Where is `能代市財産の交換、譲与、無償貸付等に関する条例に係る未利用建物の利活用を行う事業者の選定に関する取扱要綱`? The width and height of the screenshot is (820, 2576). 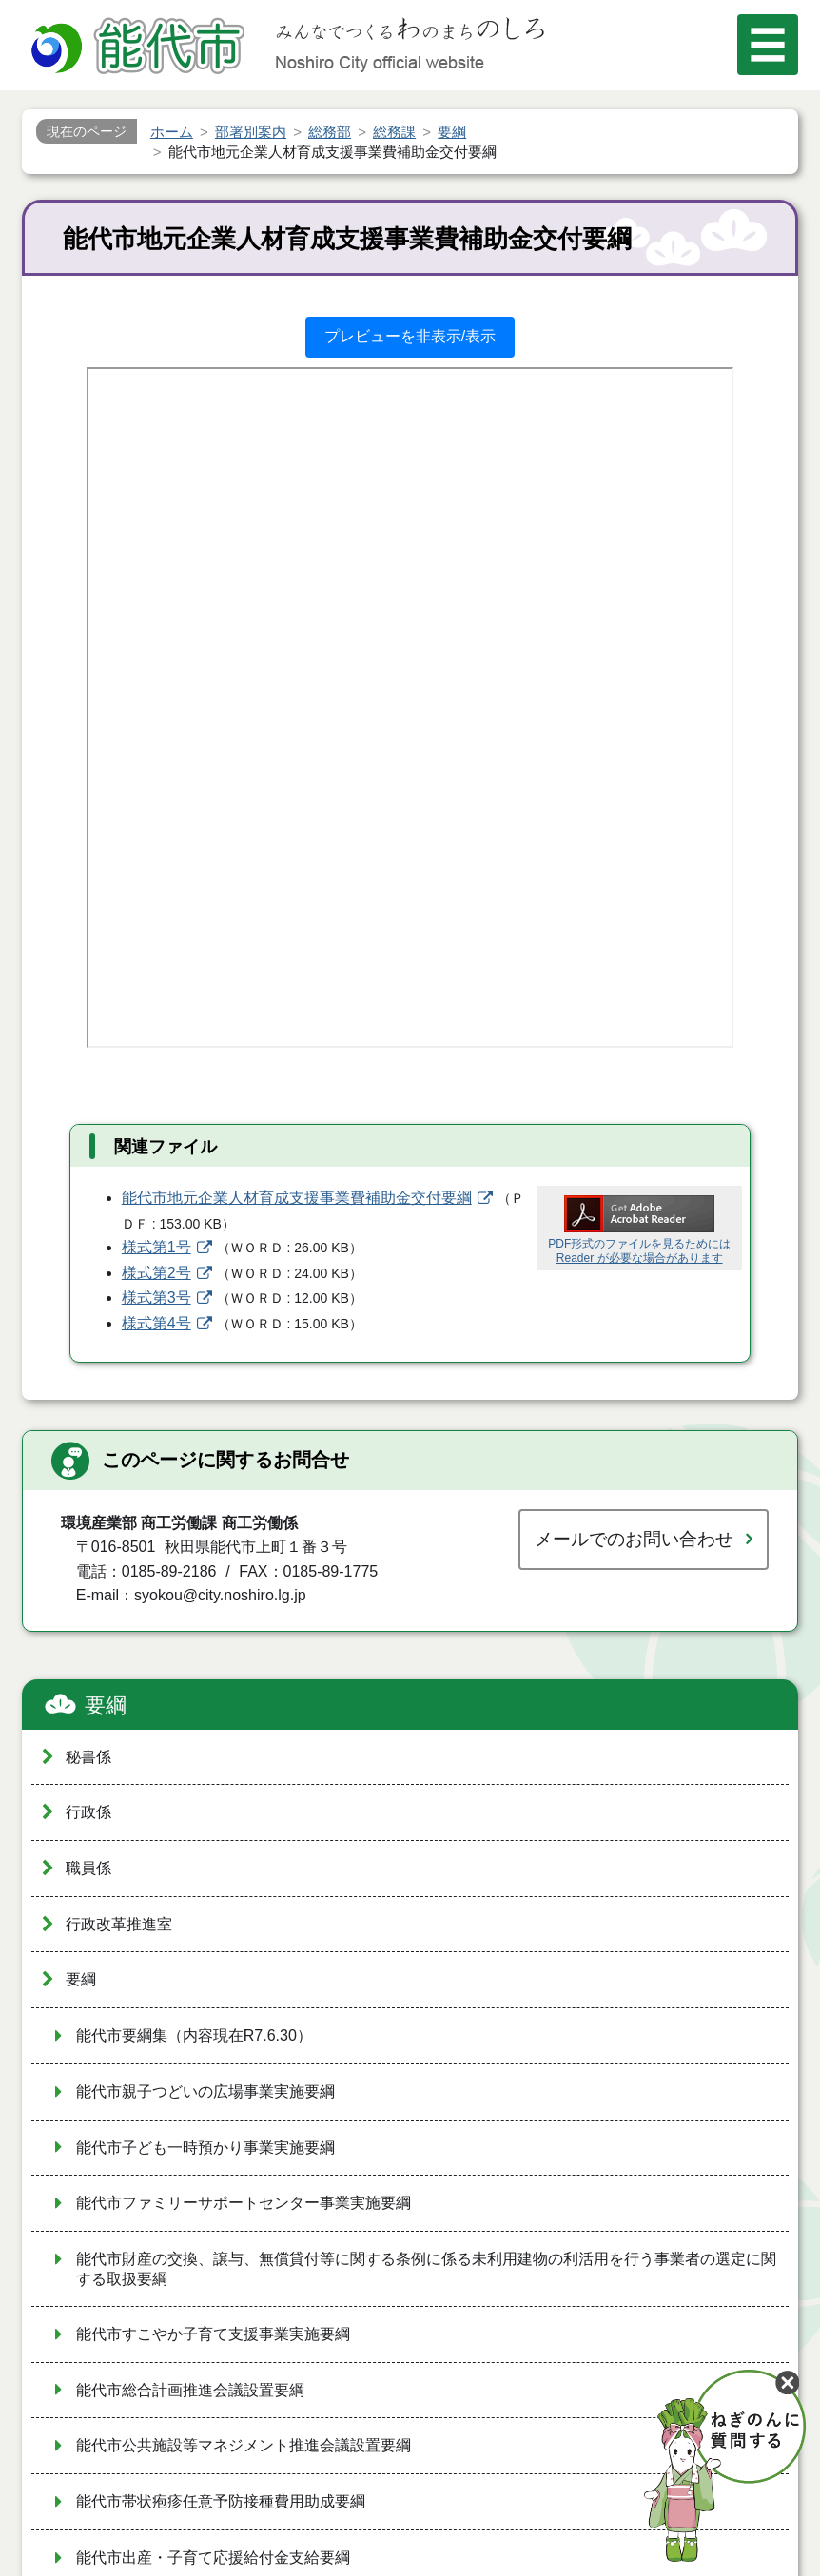
能代市財産の交換、譲与、無償貸付等に関する条例に係る未利用建物の利活用を行う事業者の選定に関する取扱要綱 is located at coordinates (426, 2269).